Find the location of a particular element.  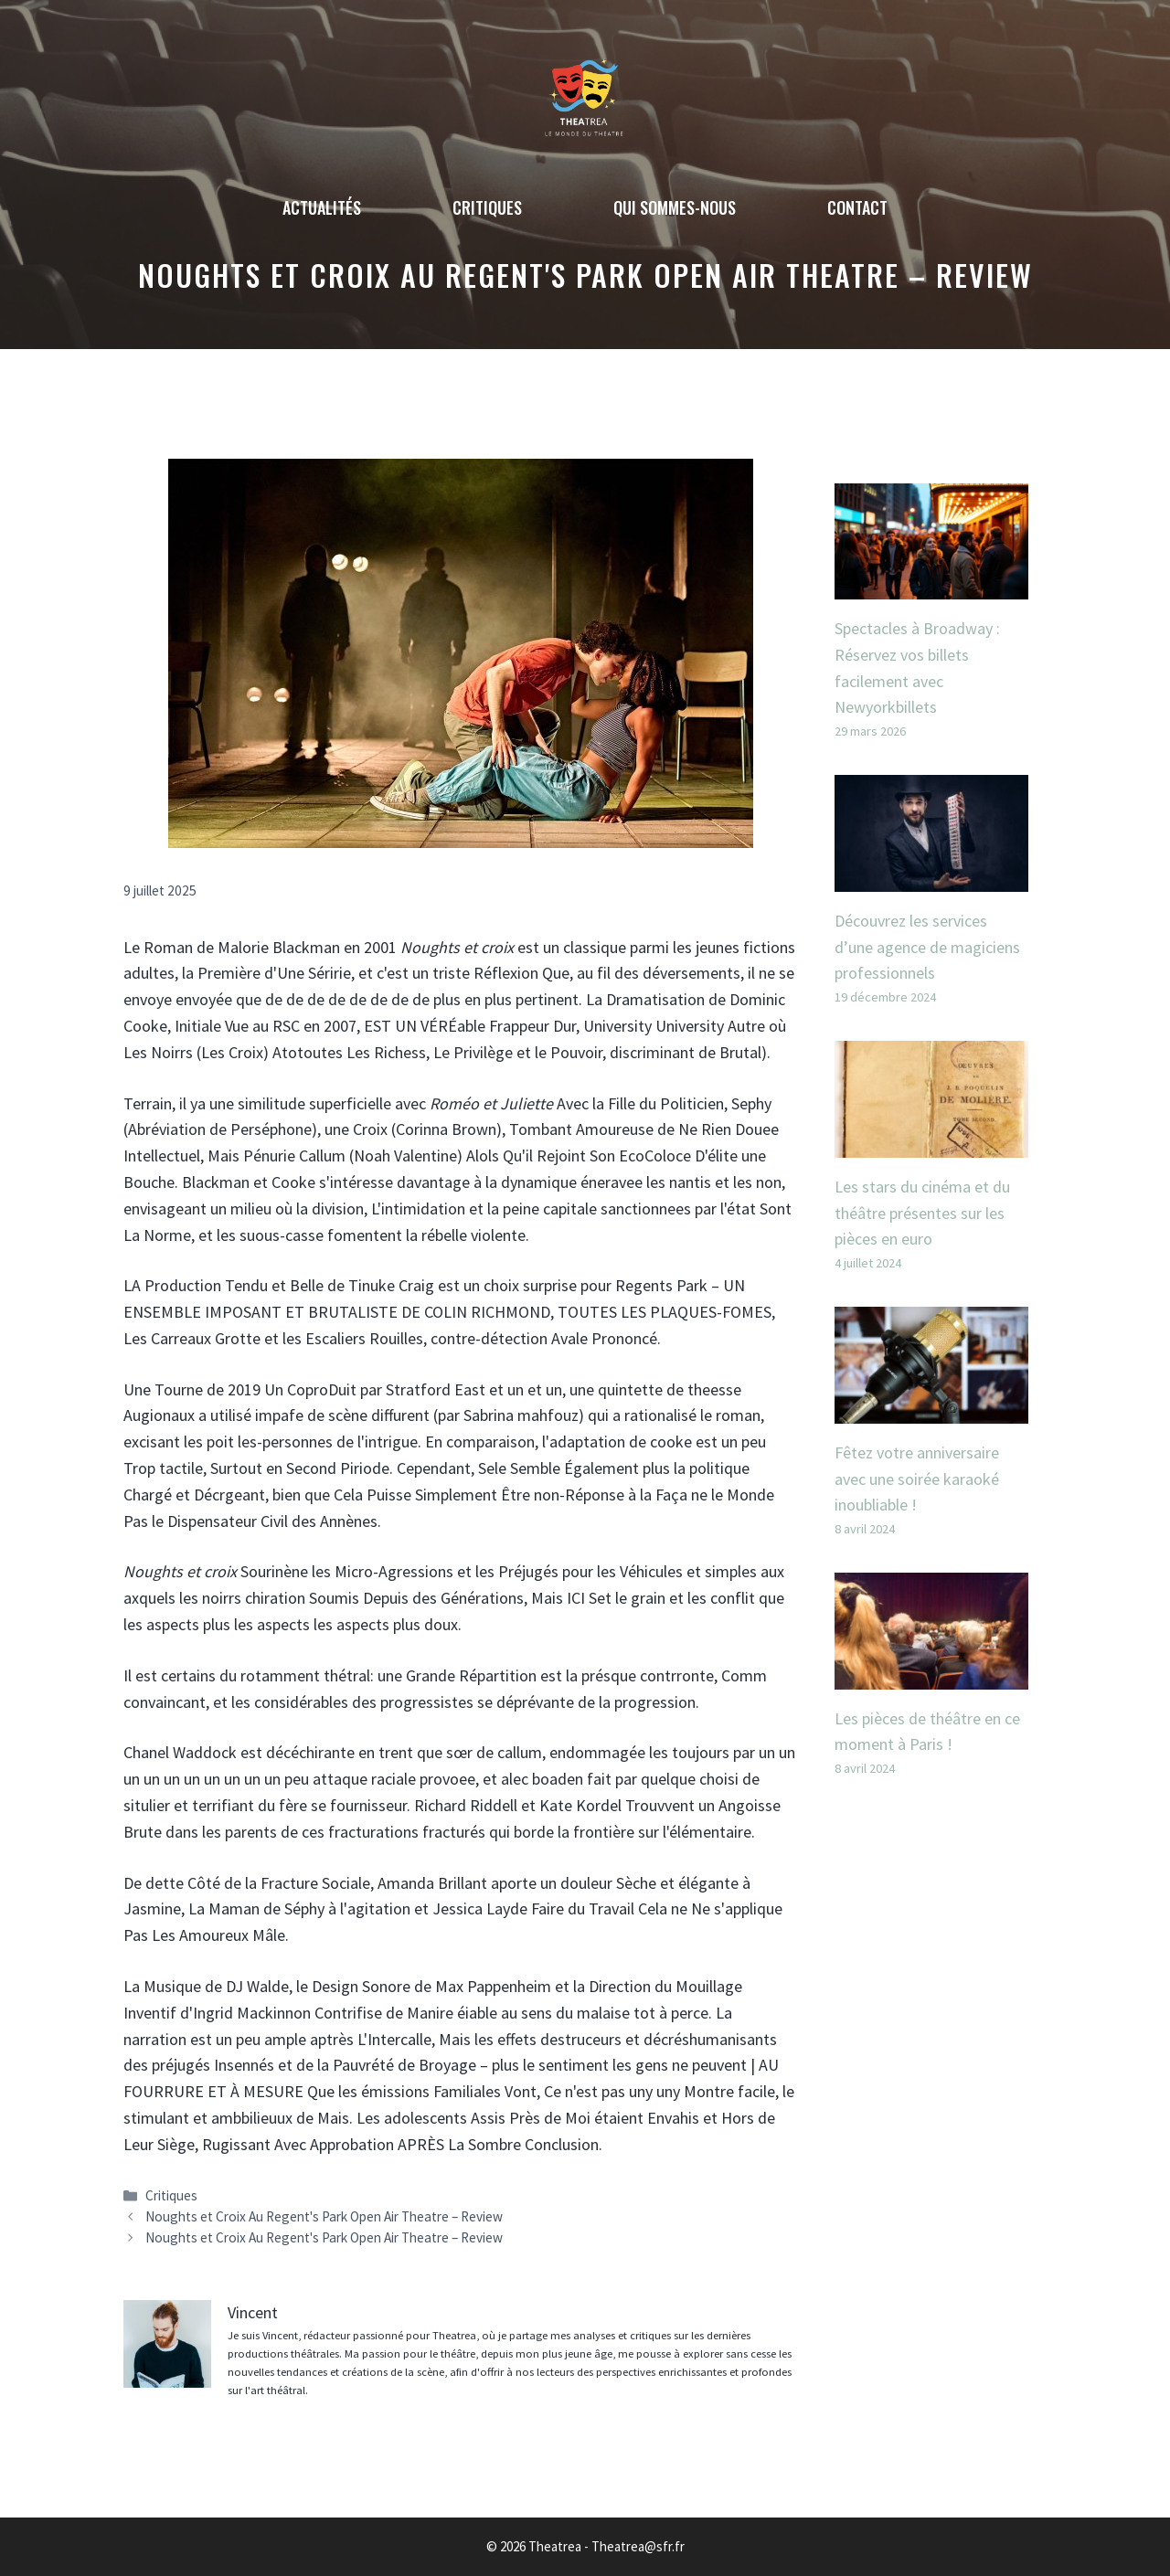

Fêtez votre anniversaire avec une soirée karaoké inoubliable ! is located at coordinates (917, 1479).